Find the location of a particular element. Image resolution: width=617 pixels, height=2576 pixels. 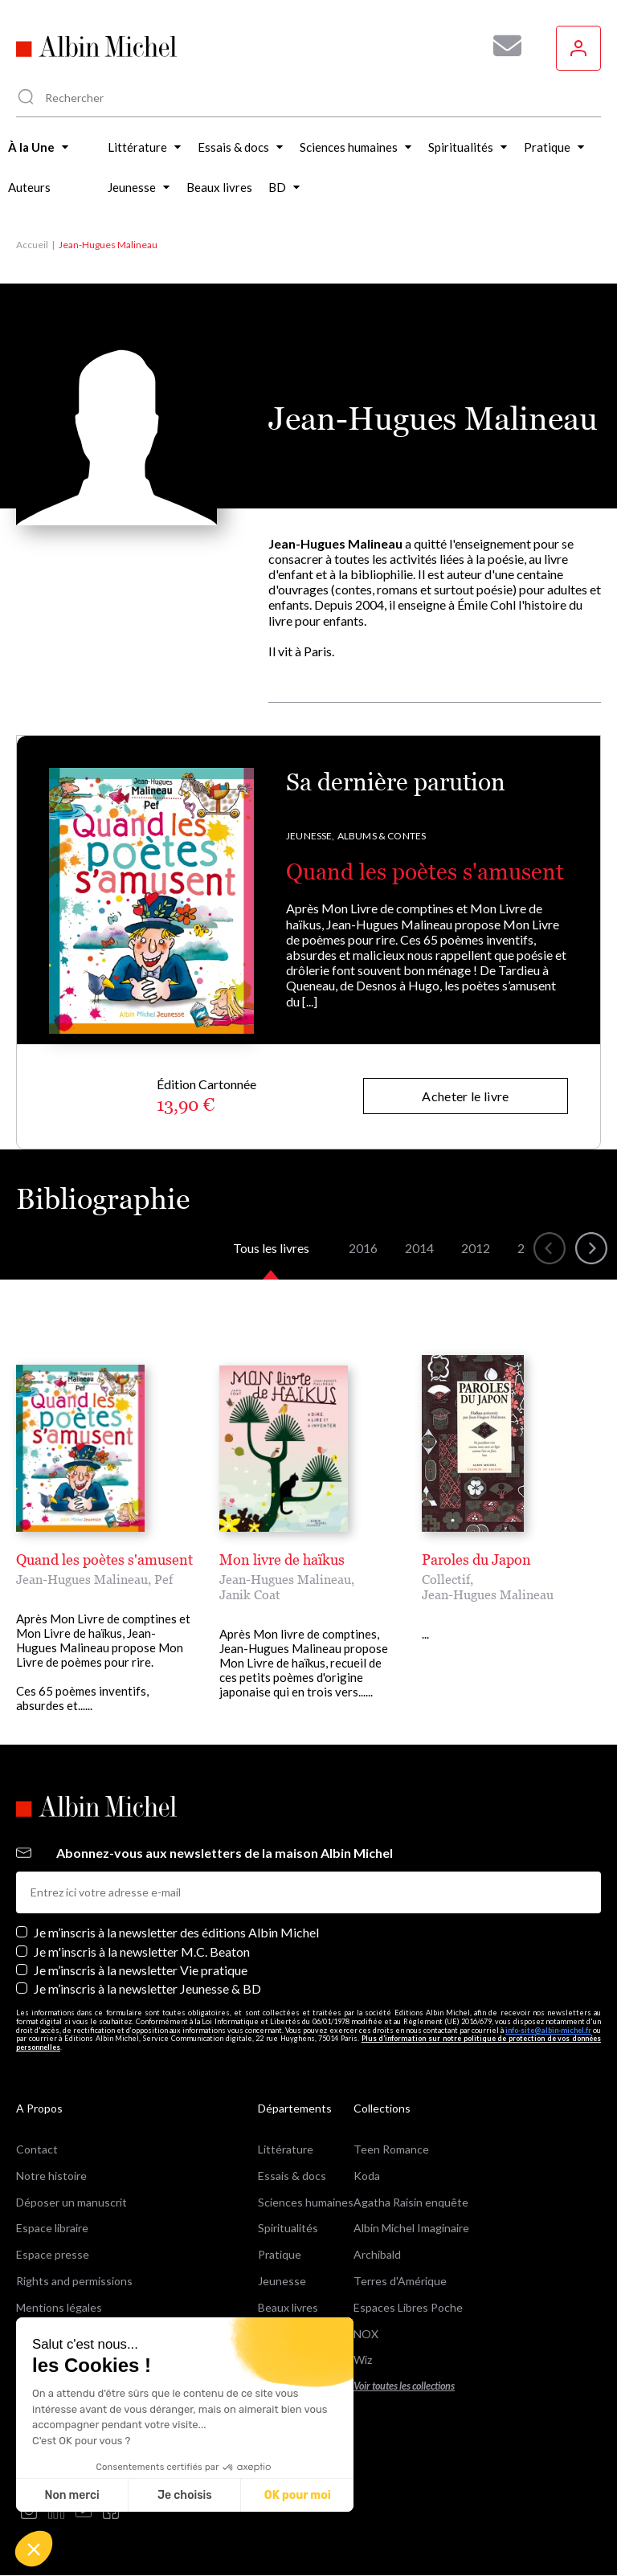

Jean-Hugues Malineau is located at coordinates (82, 1579).